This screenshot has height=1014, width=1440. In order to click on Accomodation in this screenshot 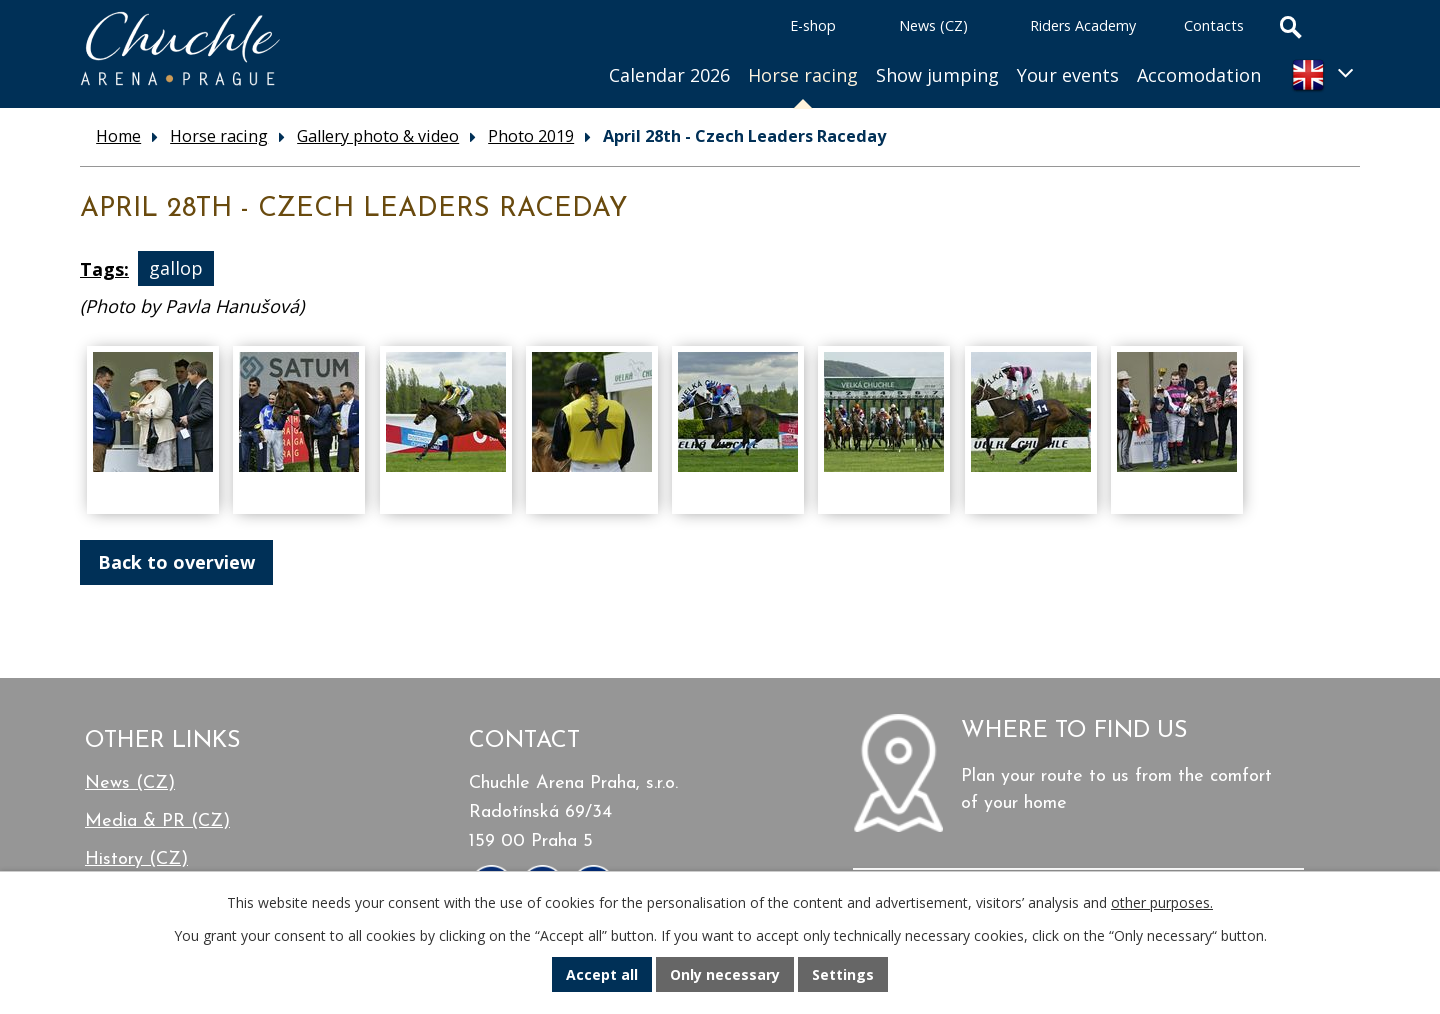, I will do `click(1199, 75)`.